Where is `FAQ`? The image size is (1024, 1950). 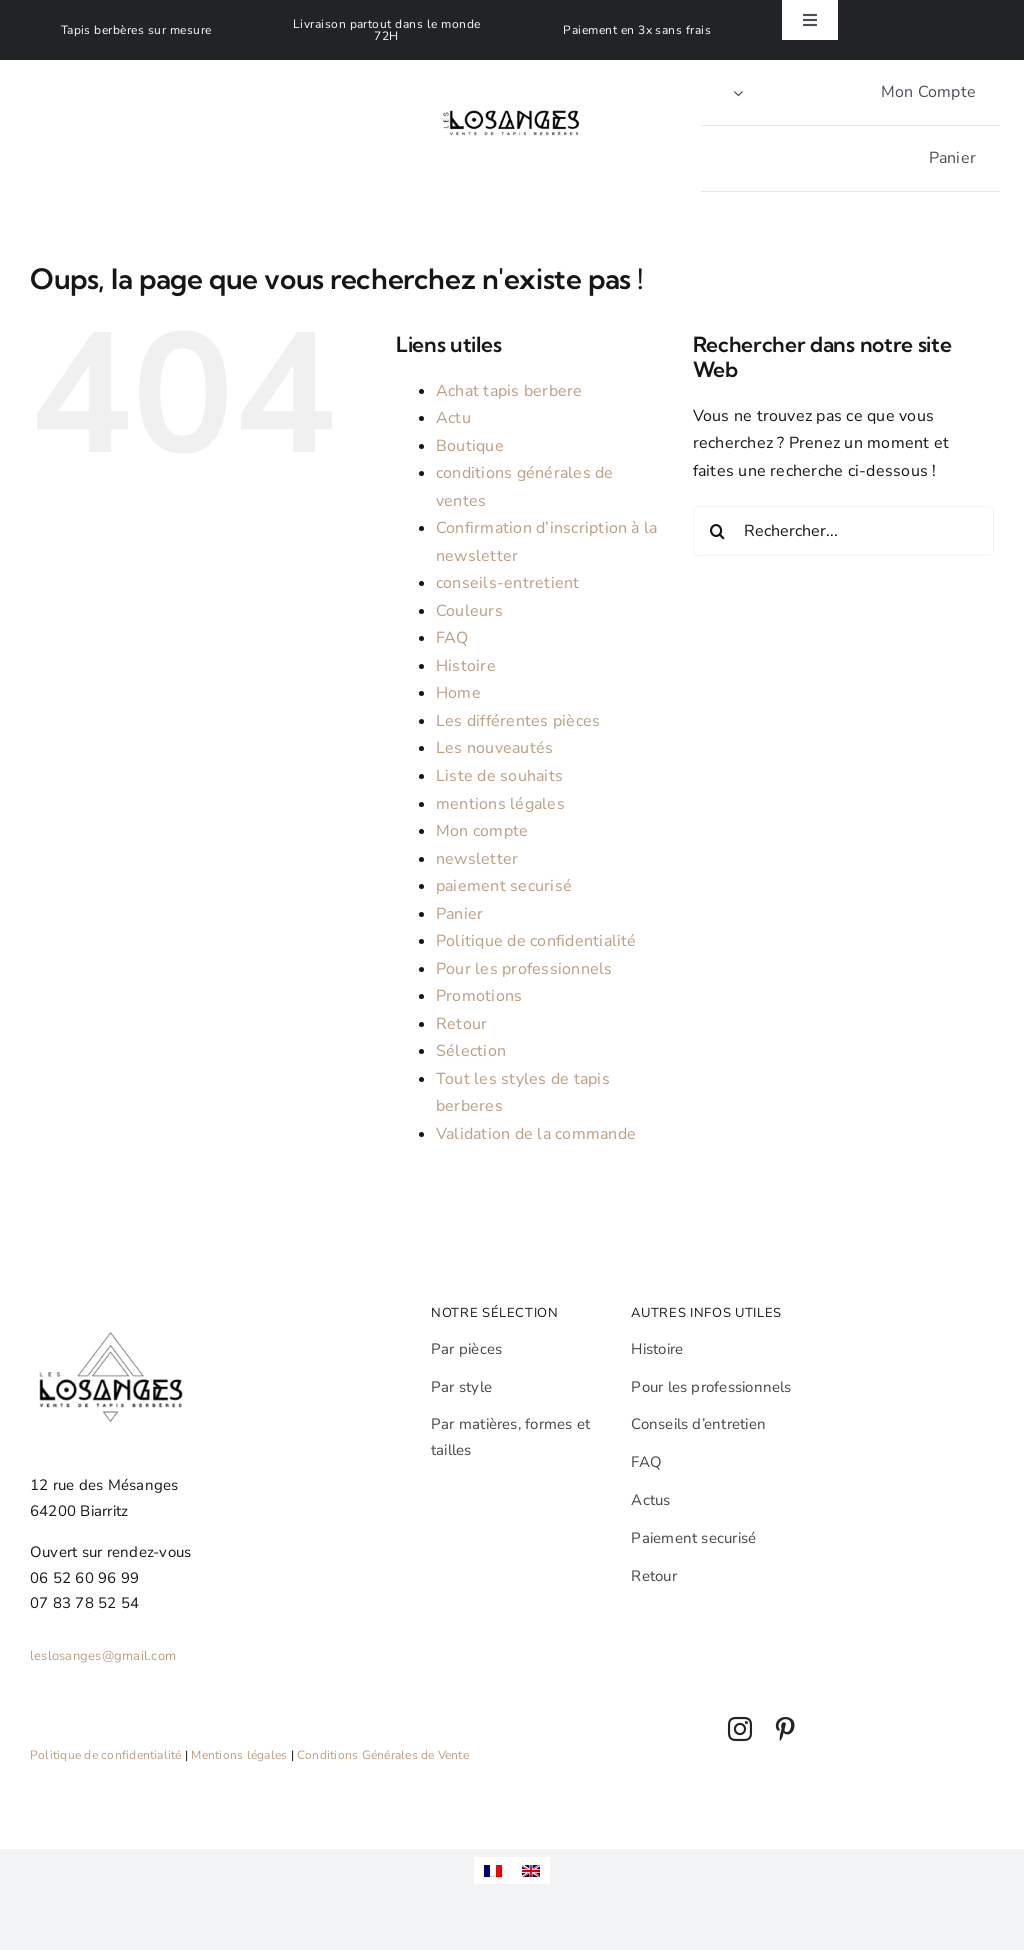 FAQ is located at coordinates (452, 638).